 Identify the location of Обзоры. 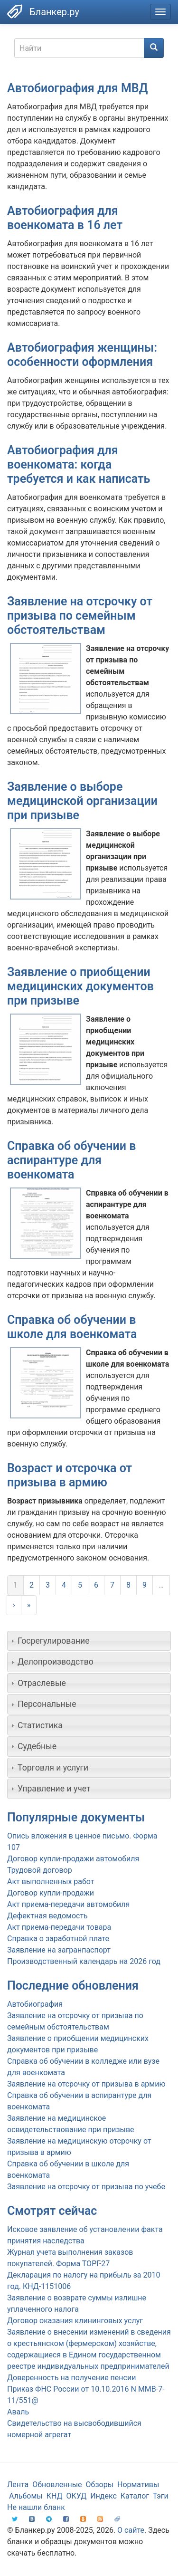
(100, 2484).